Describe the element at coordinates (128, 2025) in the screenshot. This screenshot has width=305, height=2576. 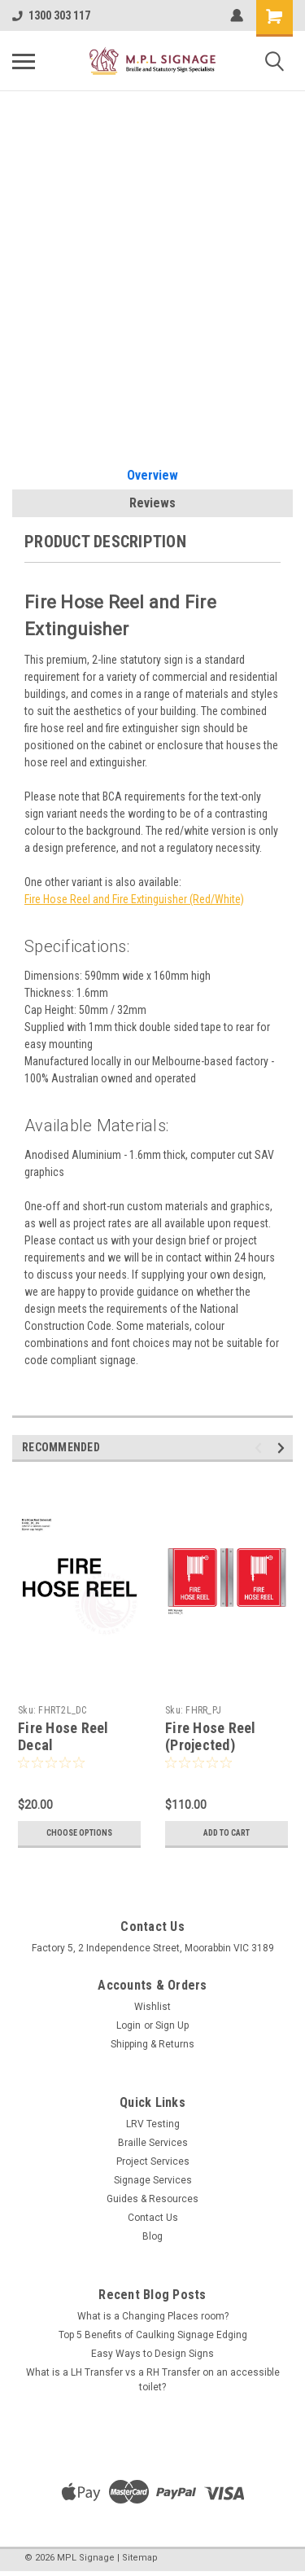
I see `Login` at that location.